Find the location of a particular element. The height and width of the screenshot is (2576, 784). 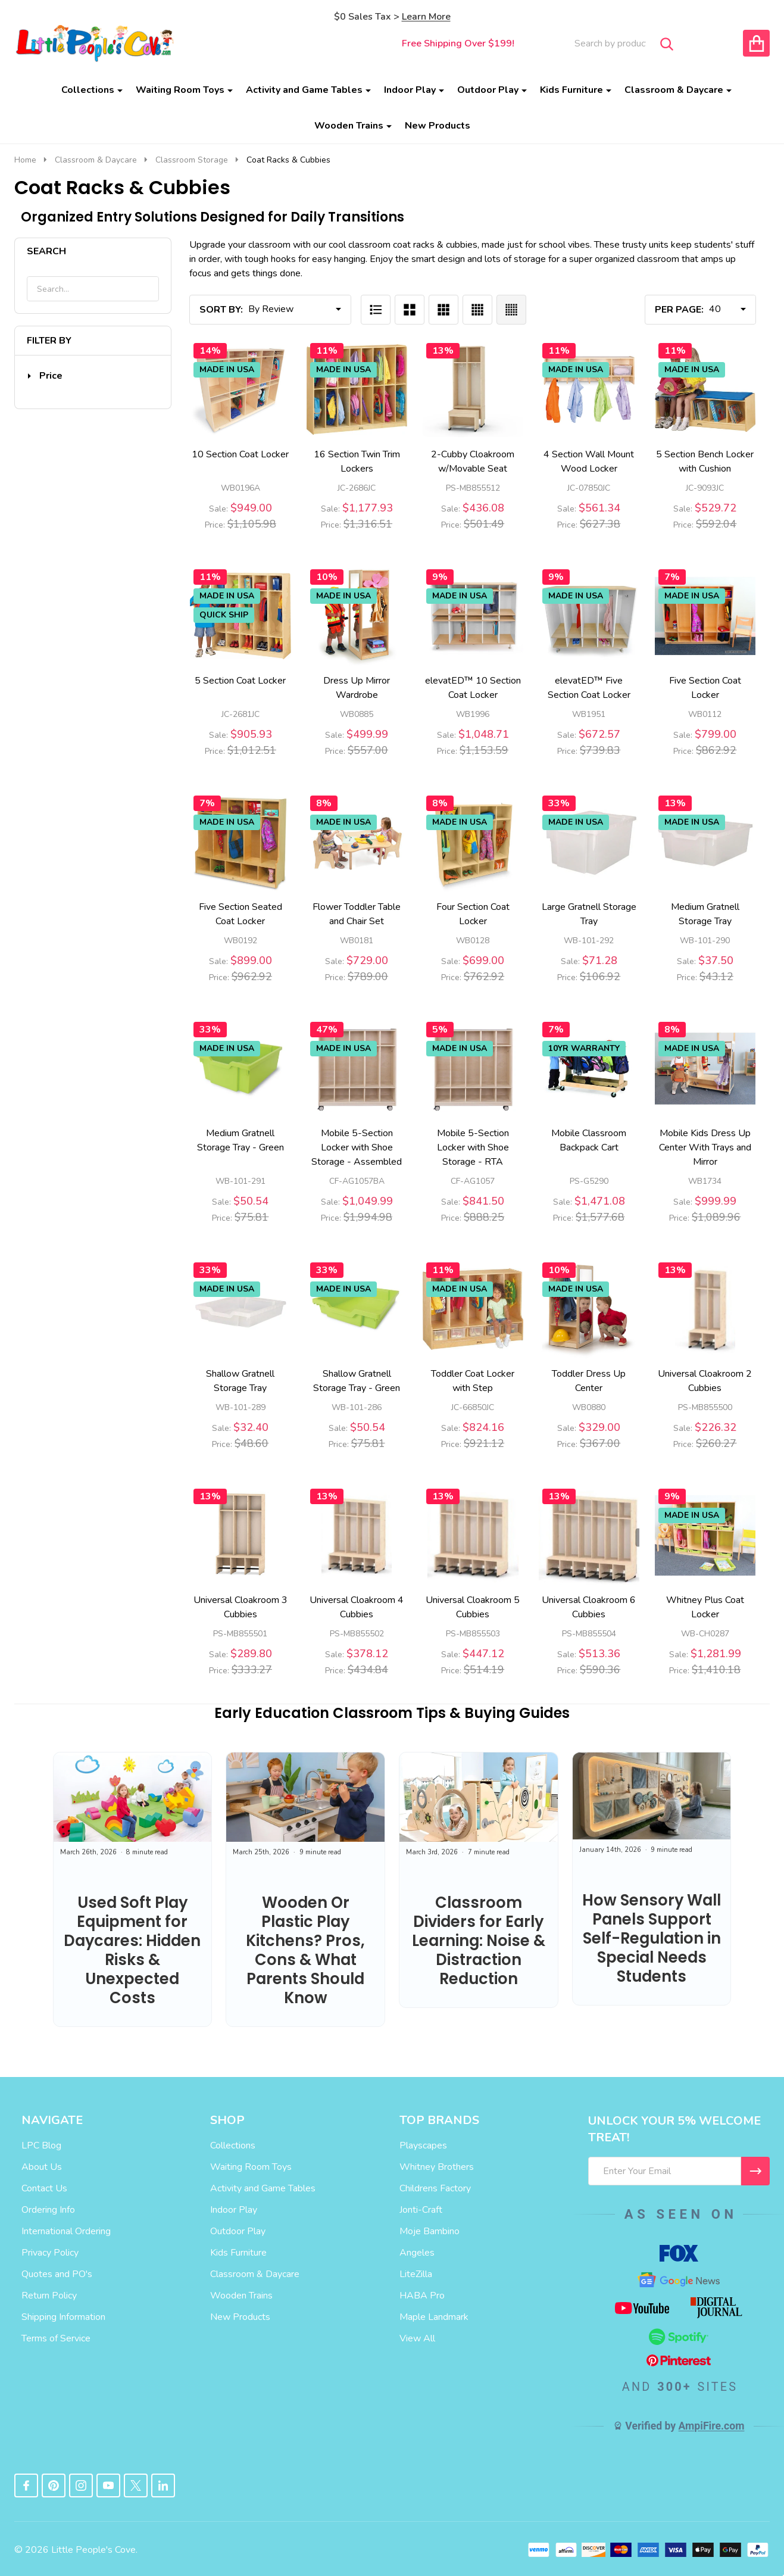

Playscapes is located at coordinates (423, 2145).